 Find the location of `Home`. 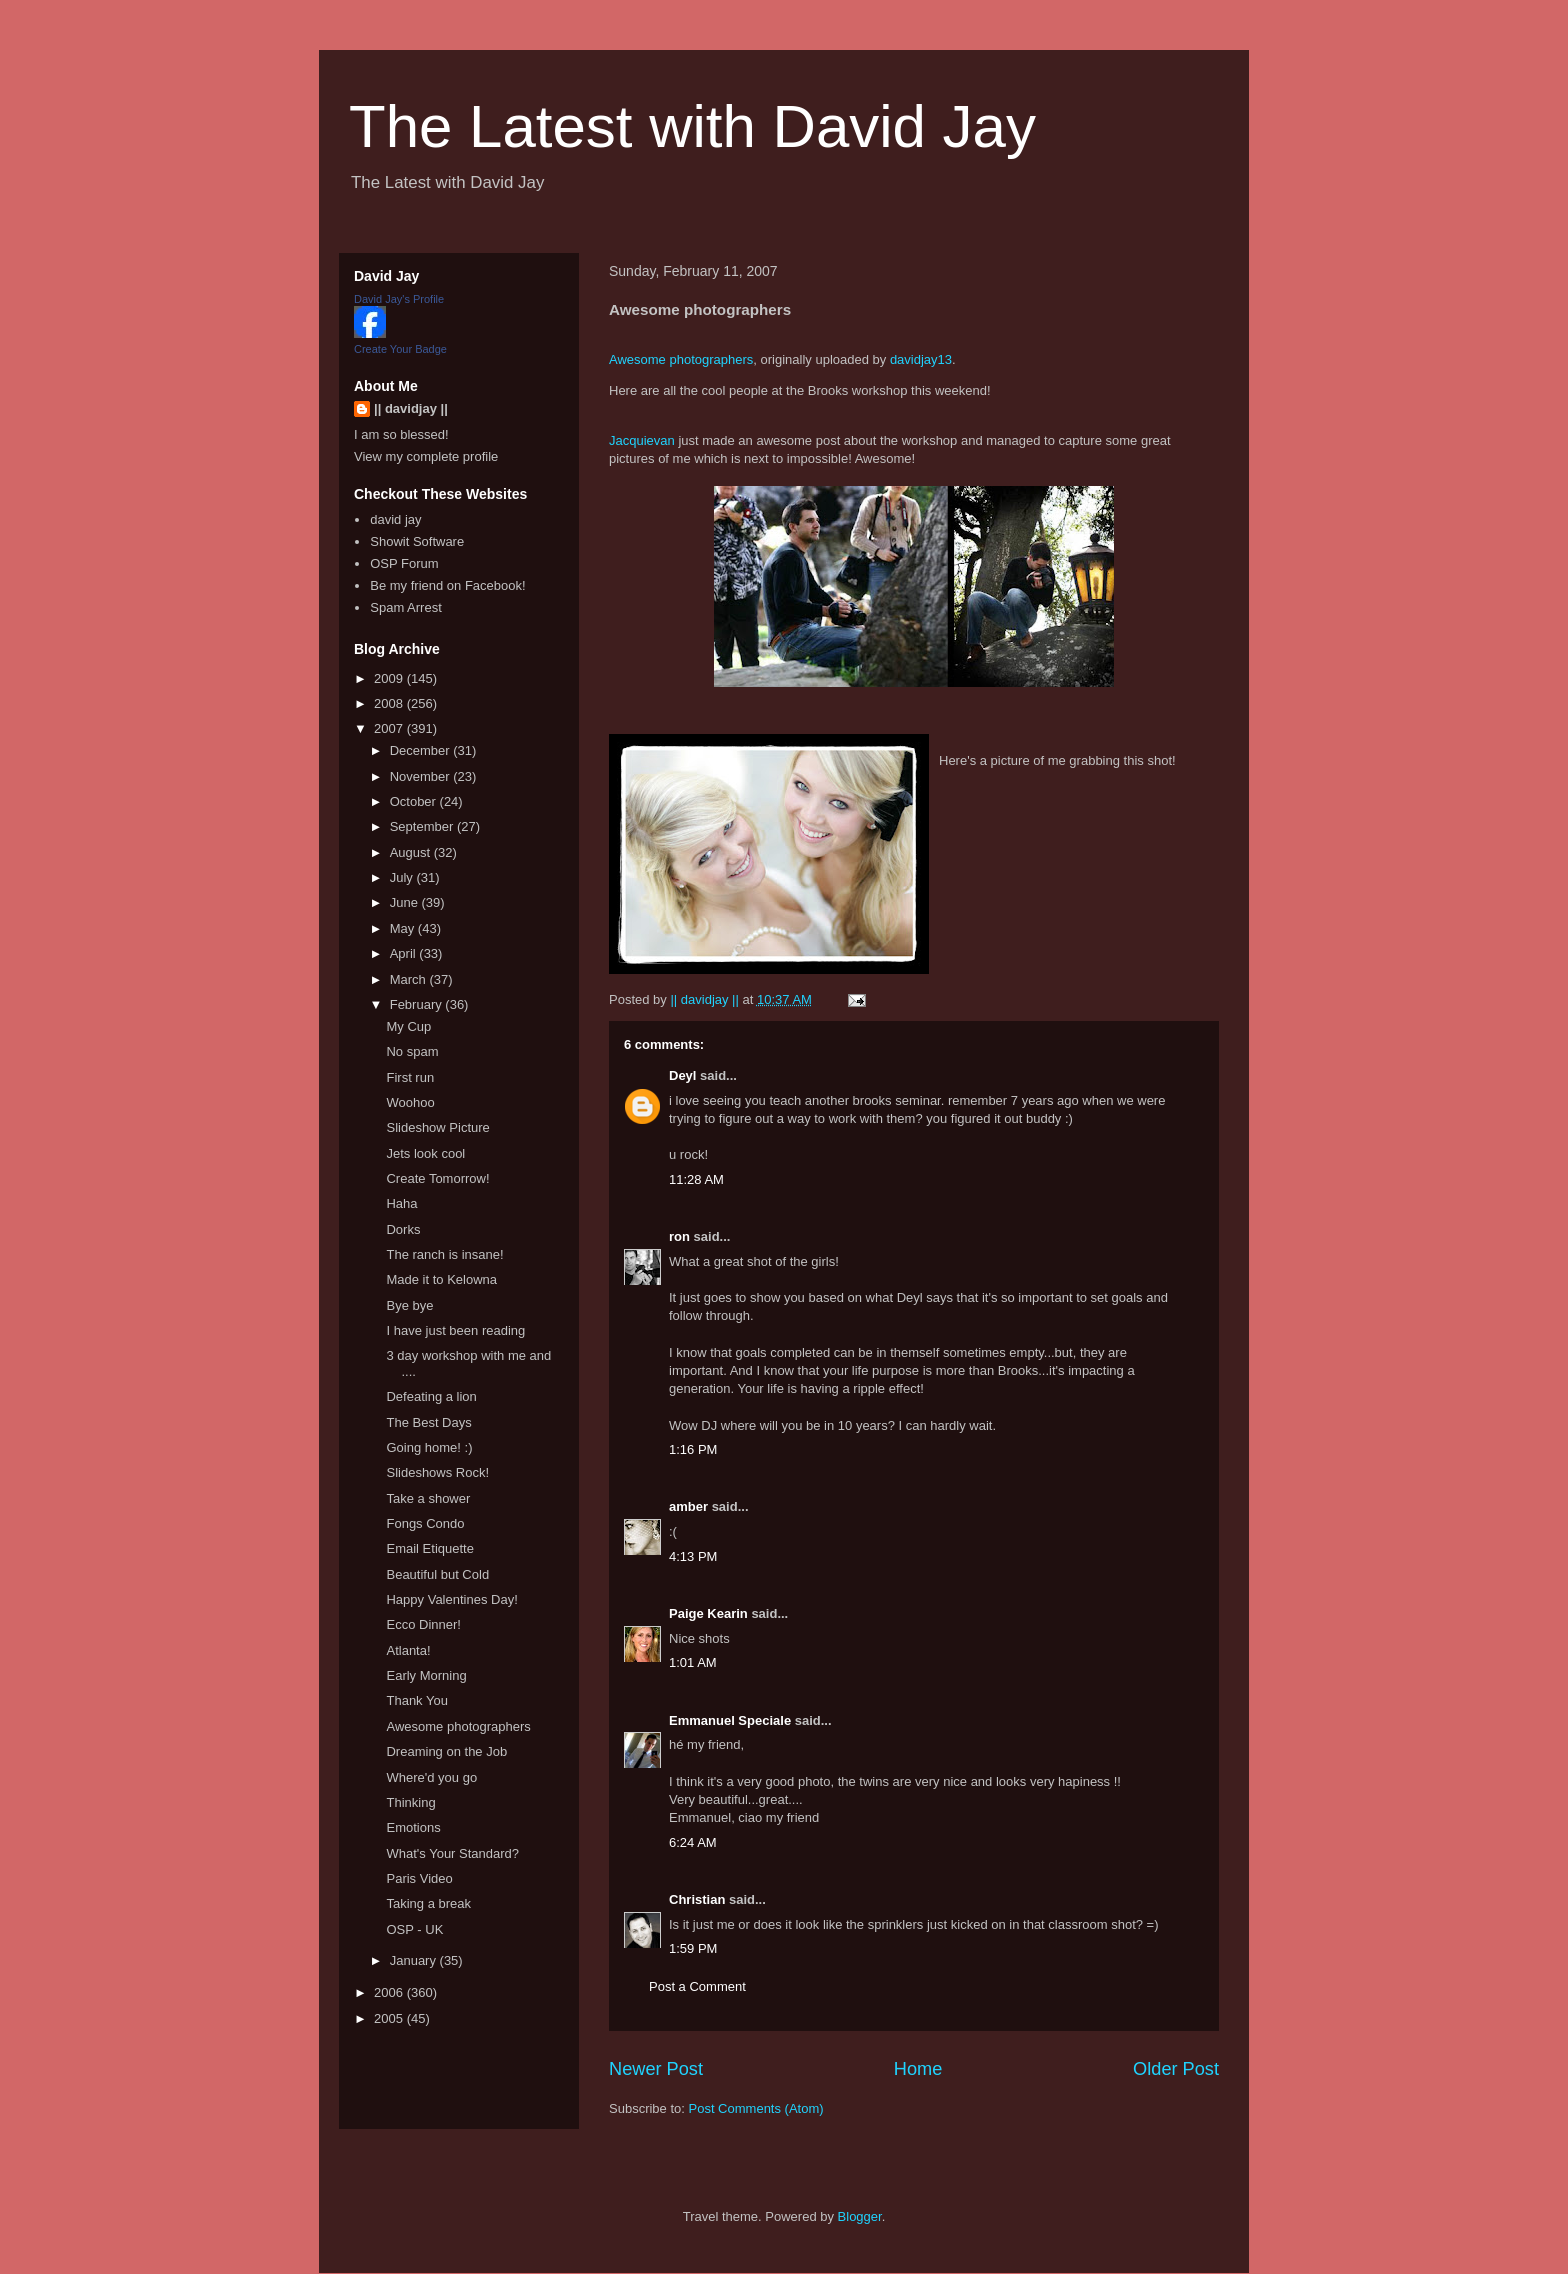

Home is located at coordinates (918, 2069).